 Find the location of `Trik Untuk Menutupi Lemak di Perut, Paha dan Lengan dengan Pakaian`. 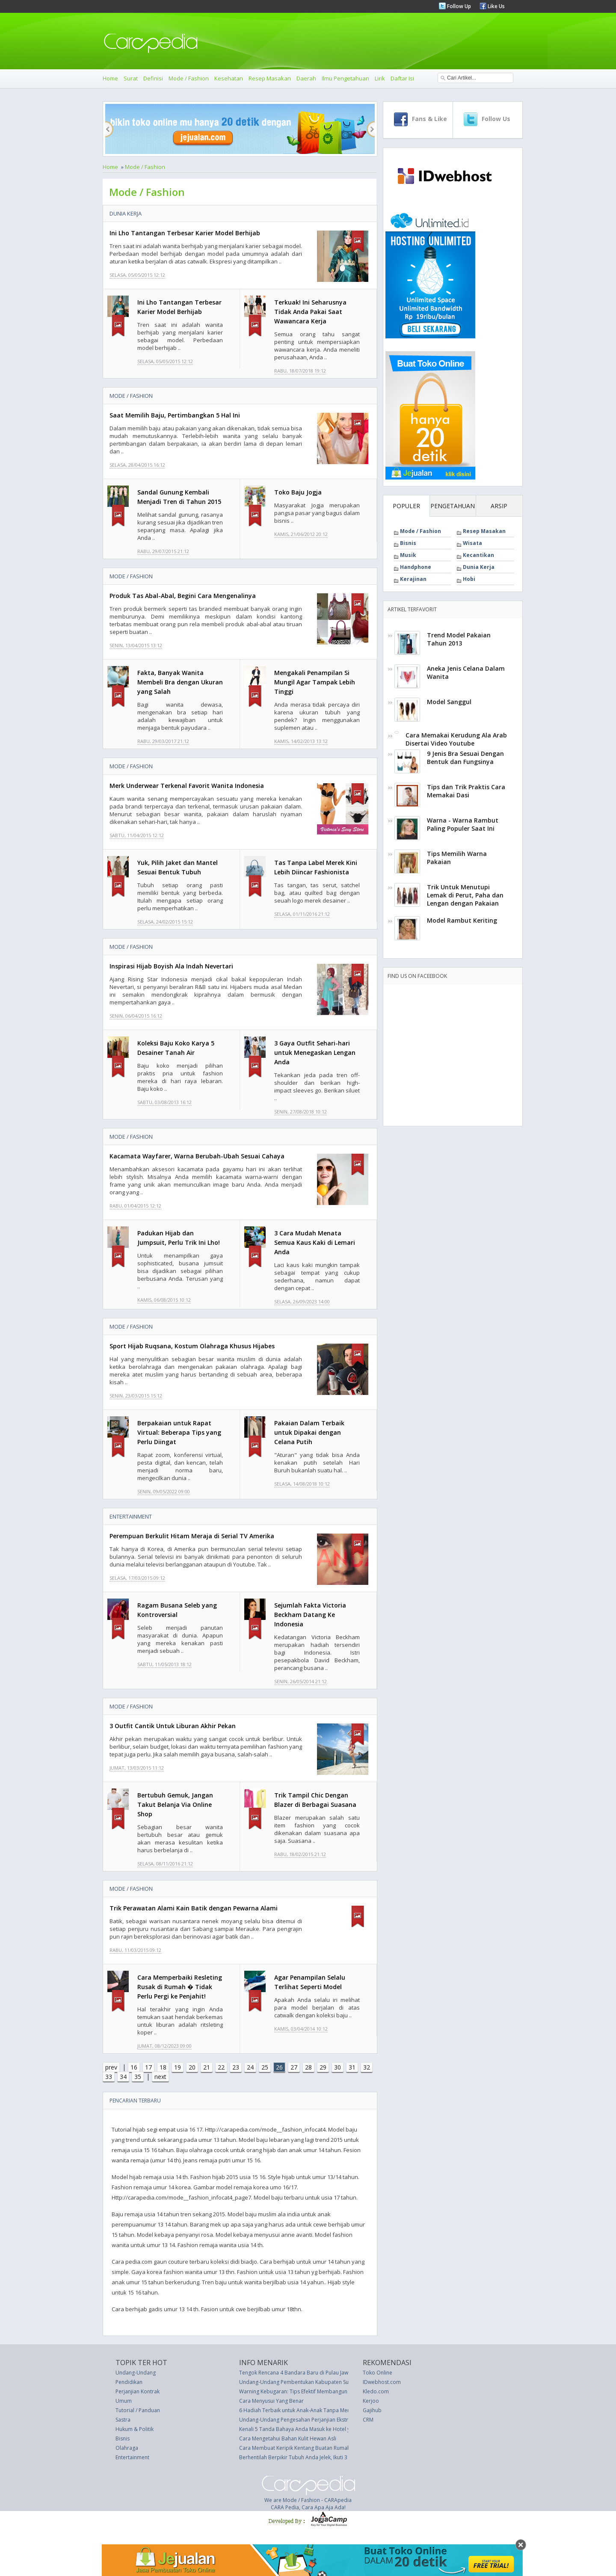

Trik Untuk Menutupi Lemak di Perut, Paha dan Lengan dengan Pakaian is located at coordinates (465, 895).